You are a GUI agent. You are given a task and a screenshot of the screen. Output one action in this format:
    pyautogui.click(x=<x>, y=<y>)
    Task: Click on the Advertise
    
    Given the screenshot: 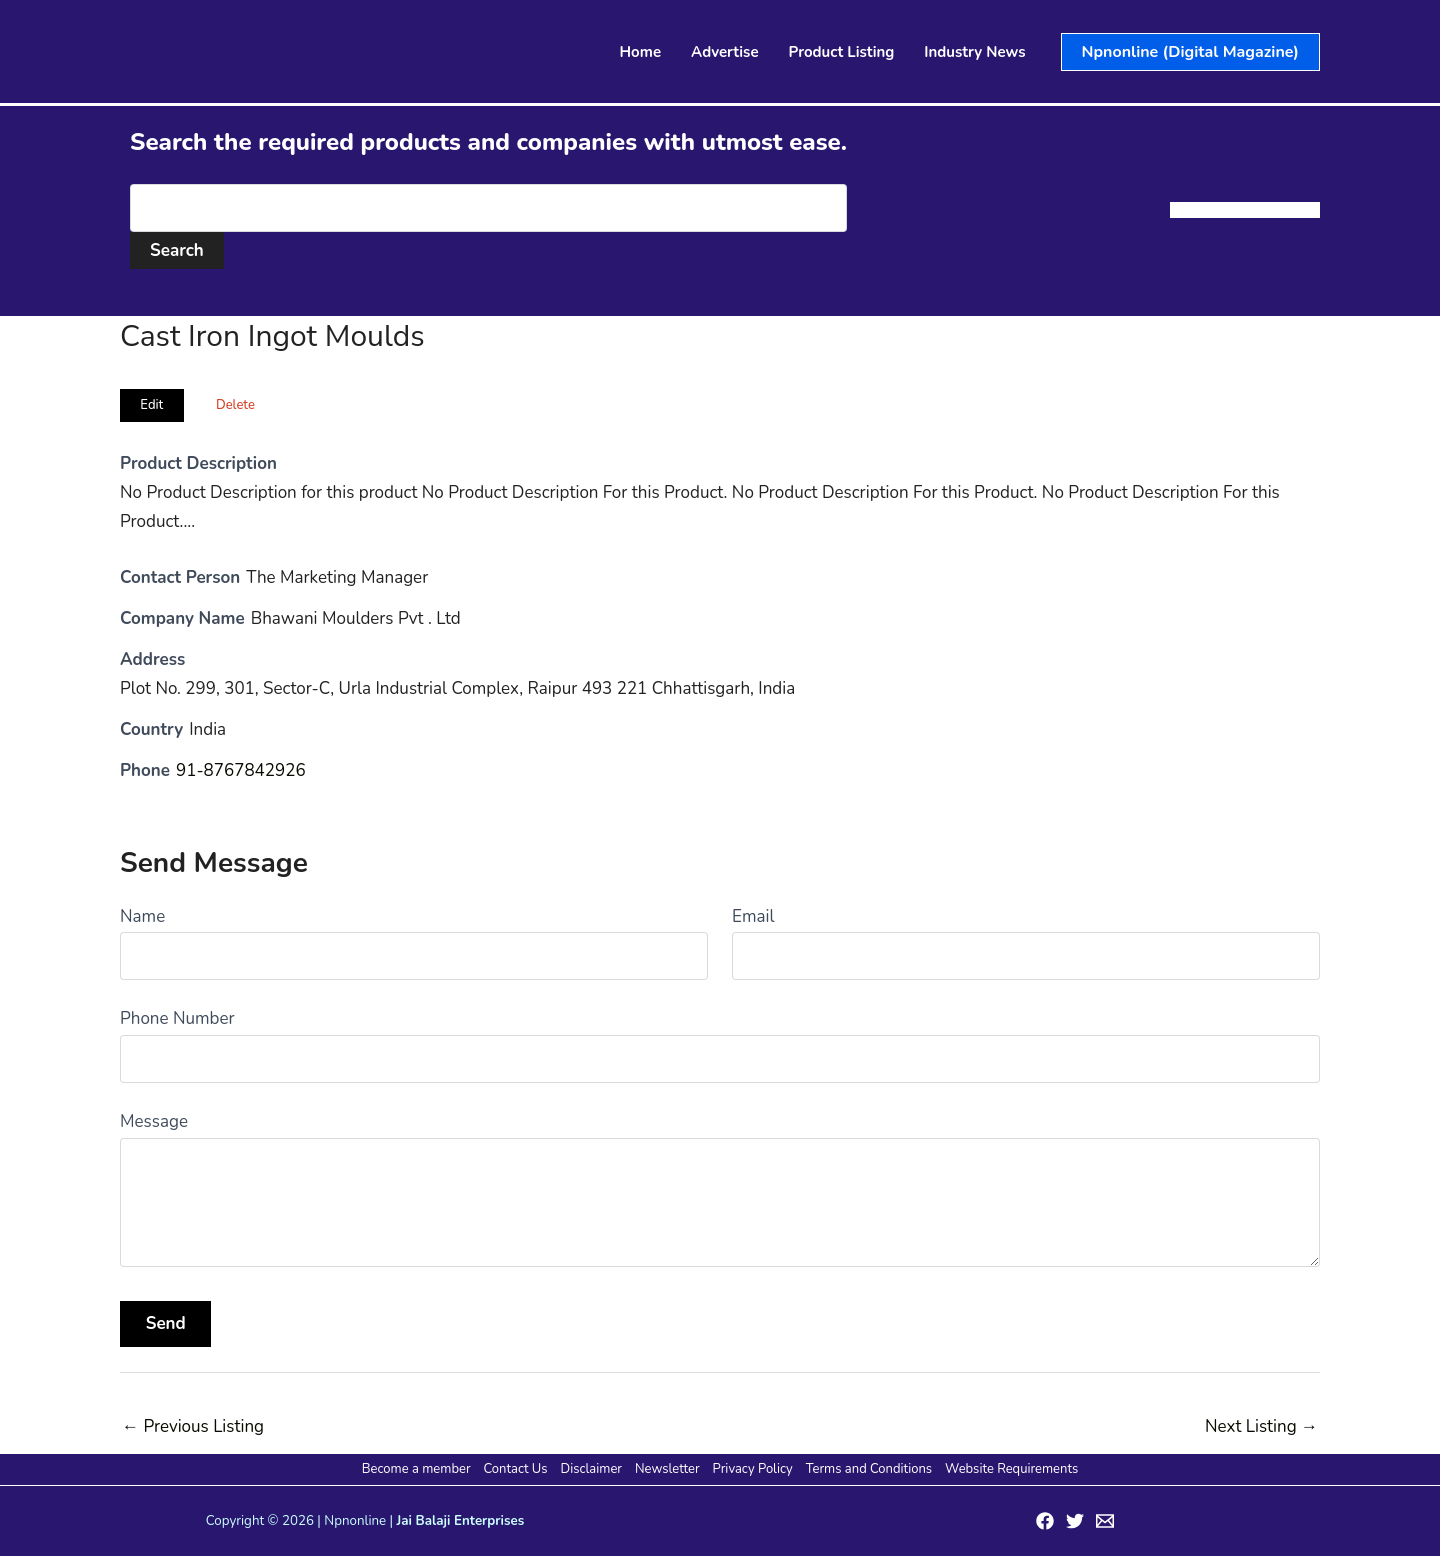 What is the action you would take?
    pyautogui.click(x=725, y=52)
    